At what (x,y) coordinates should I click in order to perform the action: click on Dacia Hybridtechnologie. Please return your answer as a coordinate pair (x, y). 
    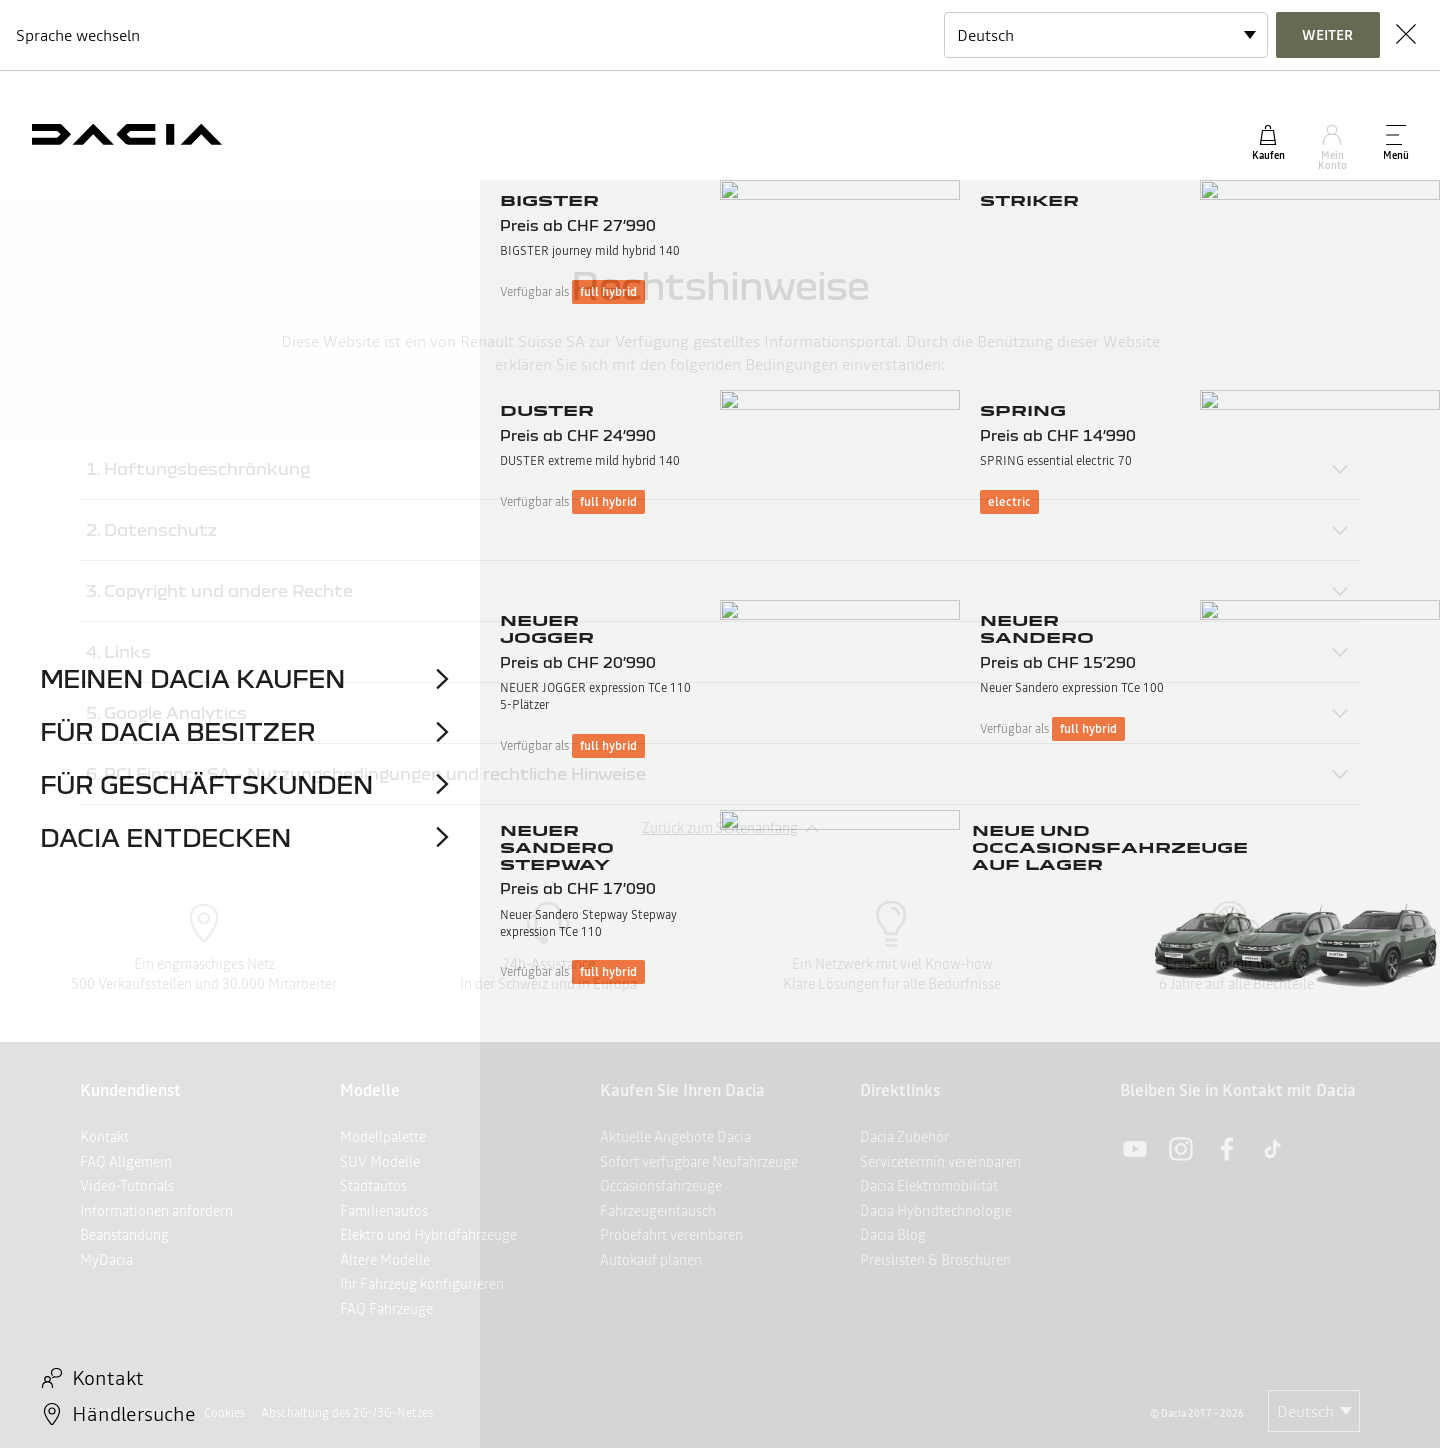
    Looking at the image, I should click on (936, 1211).